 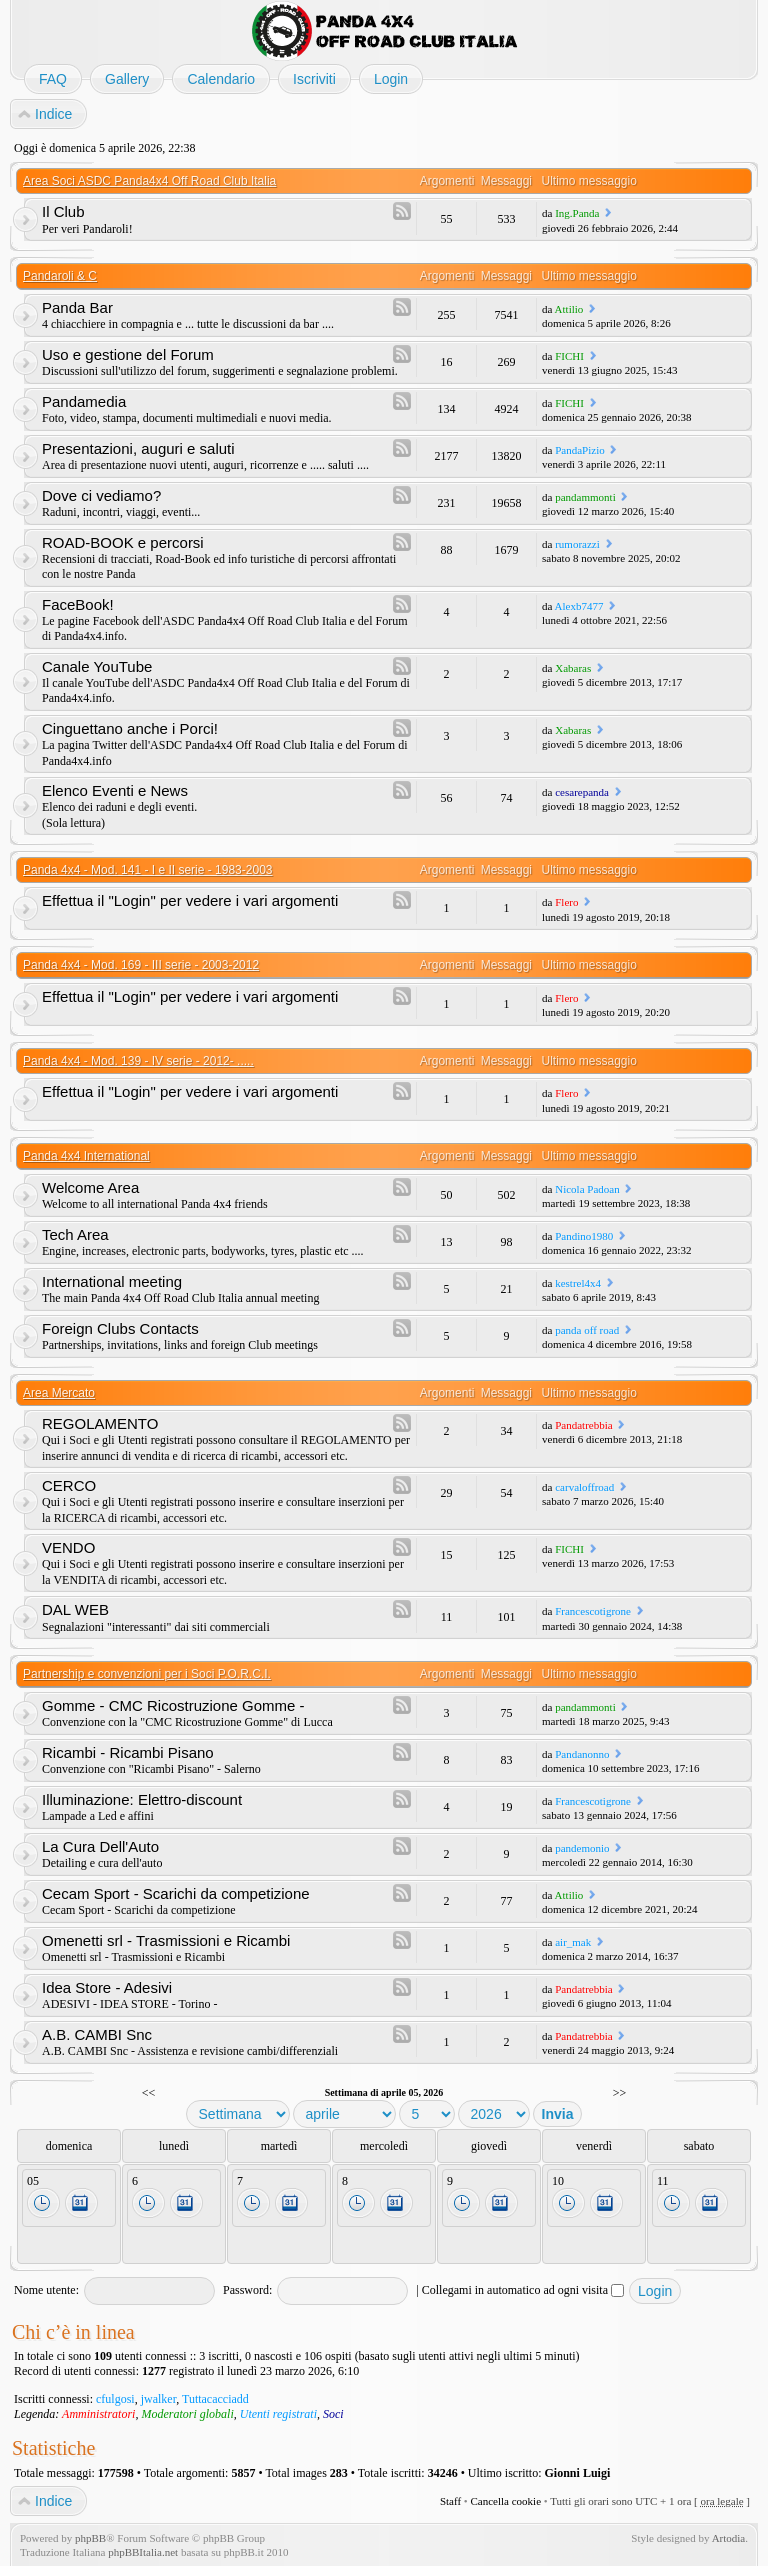 I want to click on Xabaras, so click(x=573, y=668).